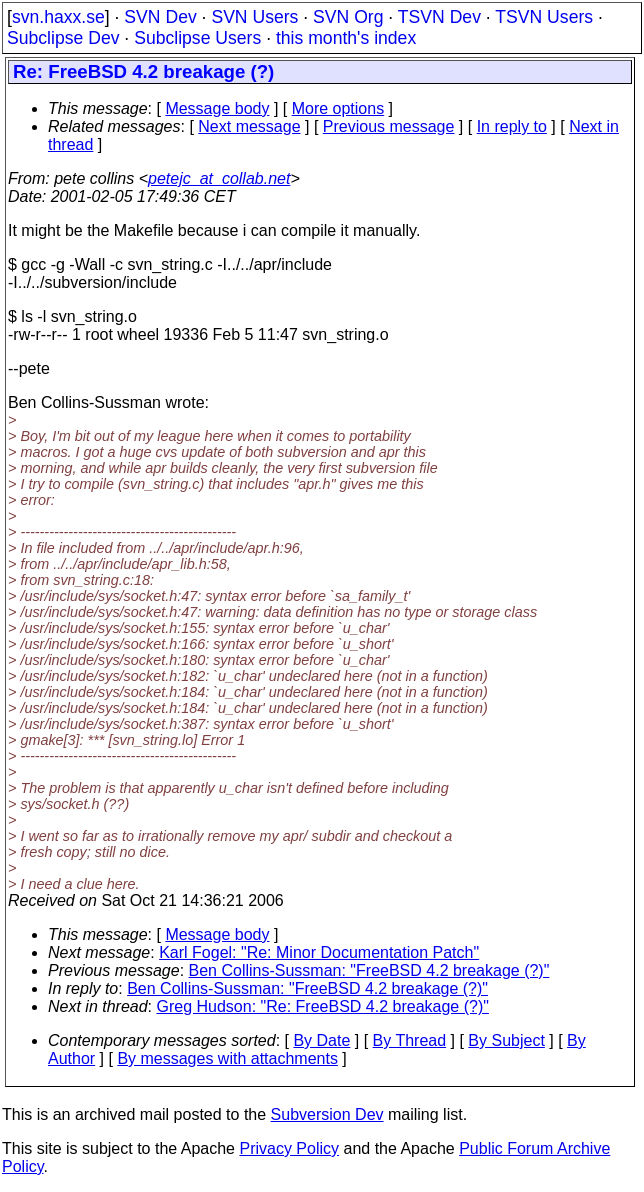 The width and height of the screenshot is (644, 1192). What do you see at coordinates (63, 38) in the screenshot?
I see `Subclipse Dev` at bounding box center [63, 38].